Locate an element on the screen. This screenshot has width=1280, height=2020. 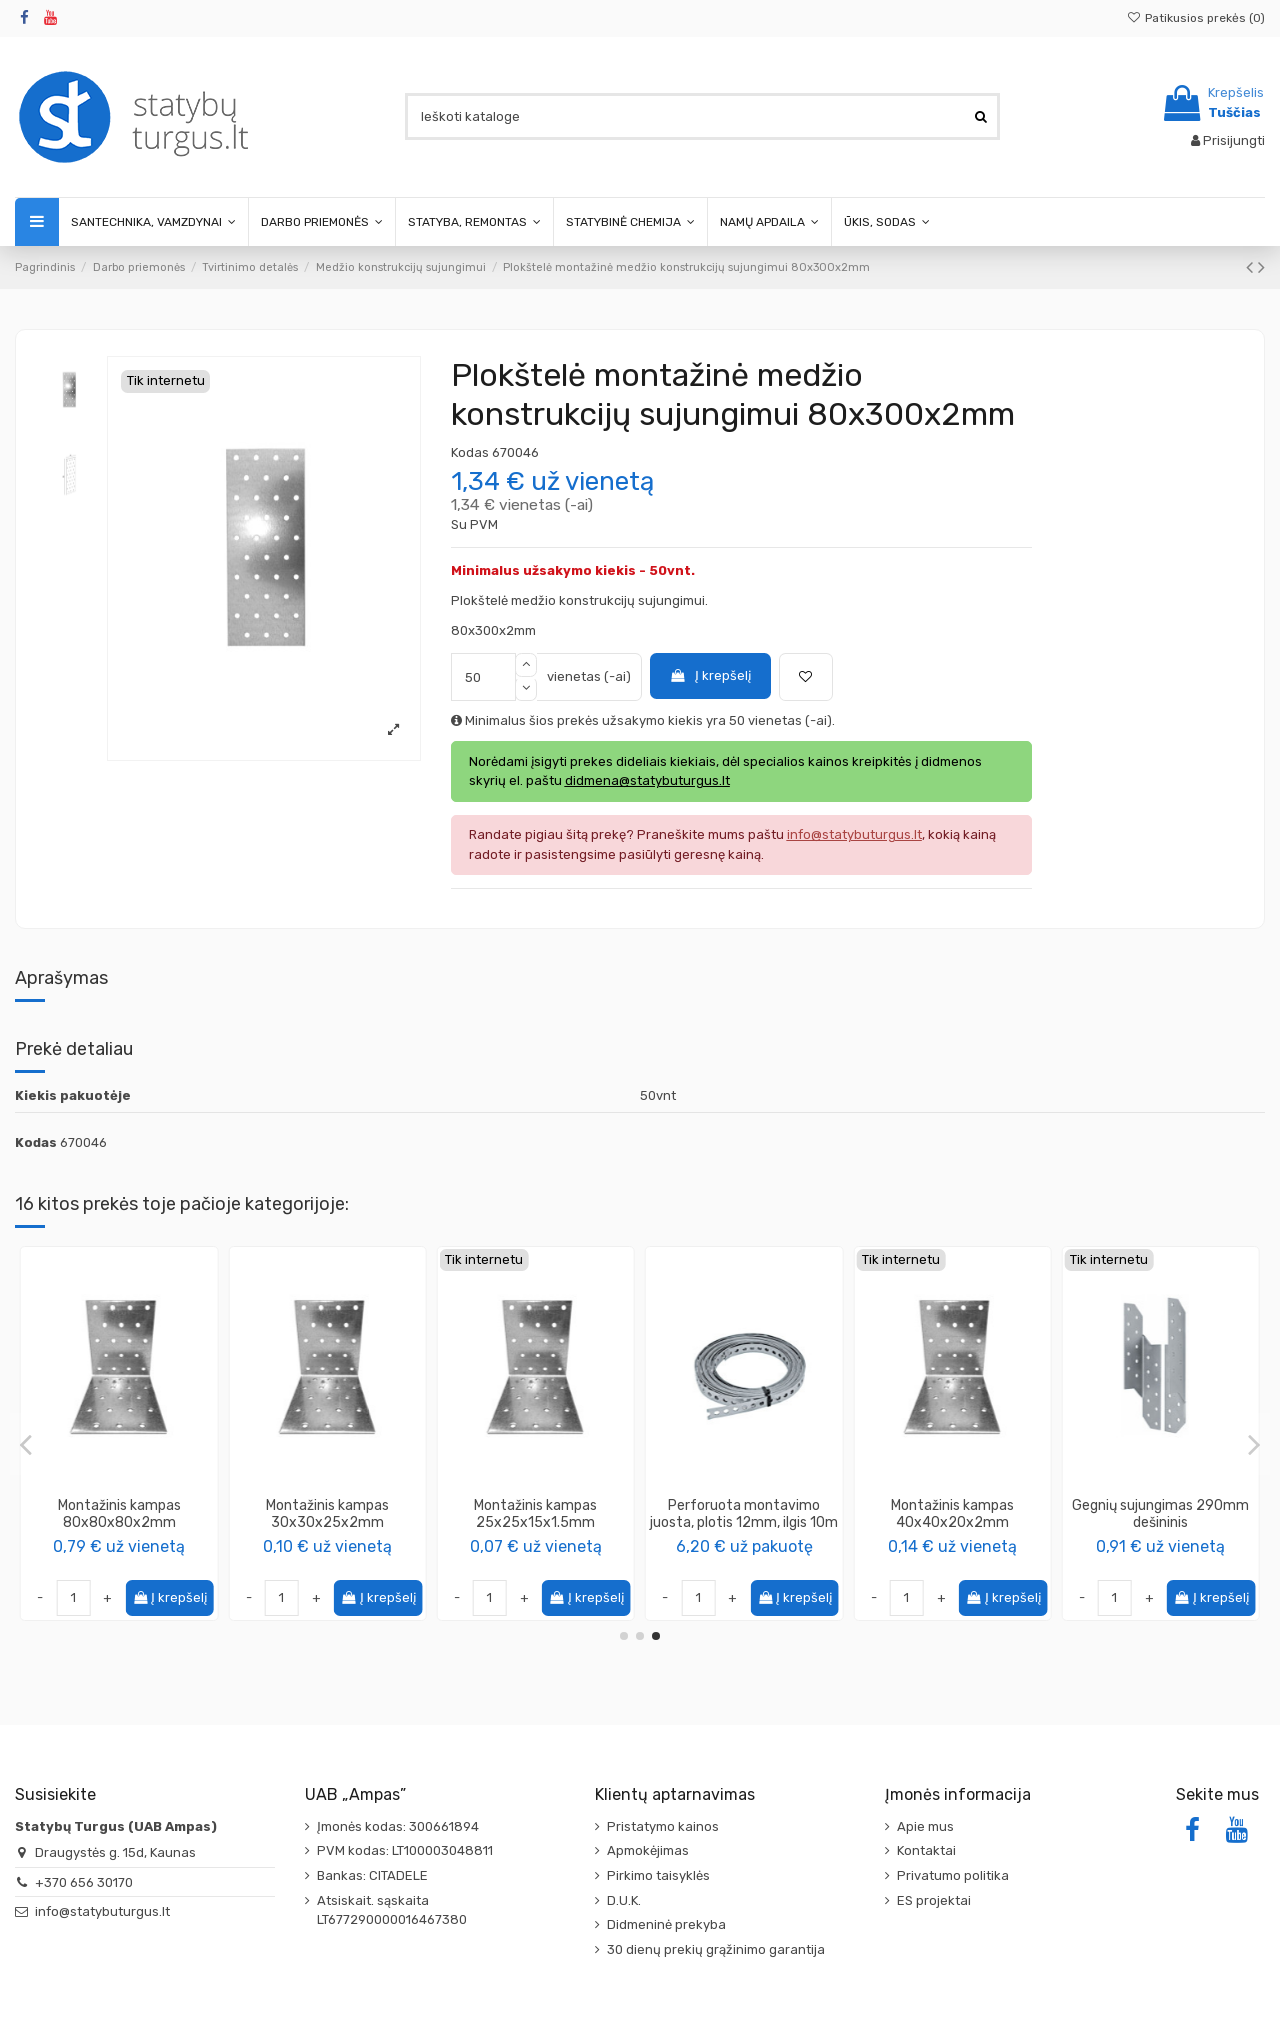
ES projektai is located at coordinates (934, 1900).